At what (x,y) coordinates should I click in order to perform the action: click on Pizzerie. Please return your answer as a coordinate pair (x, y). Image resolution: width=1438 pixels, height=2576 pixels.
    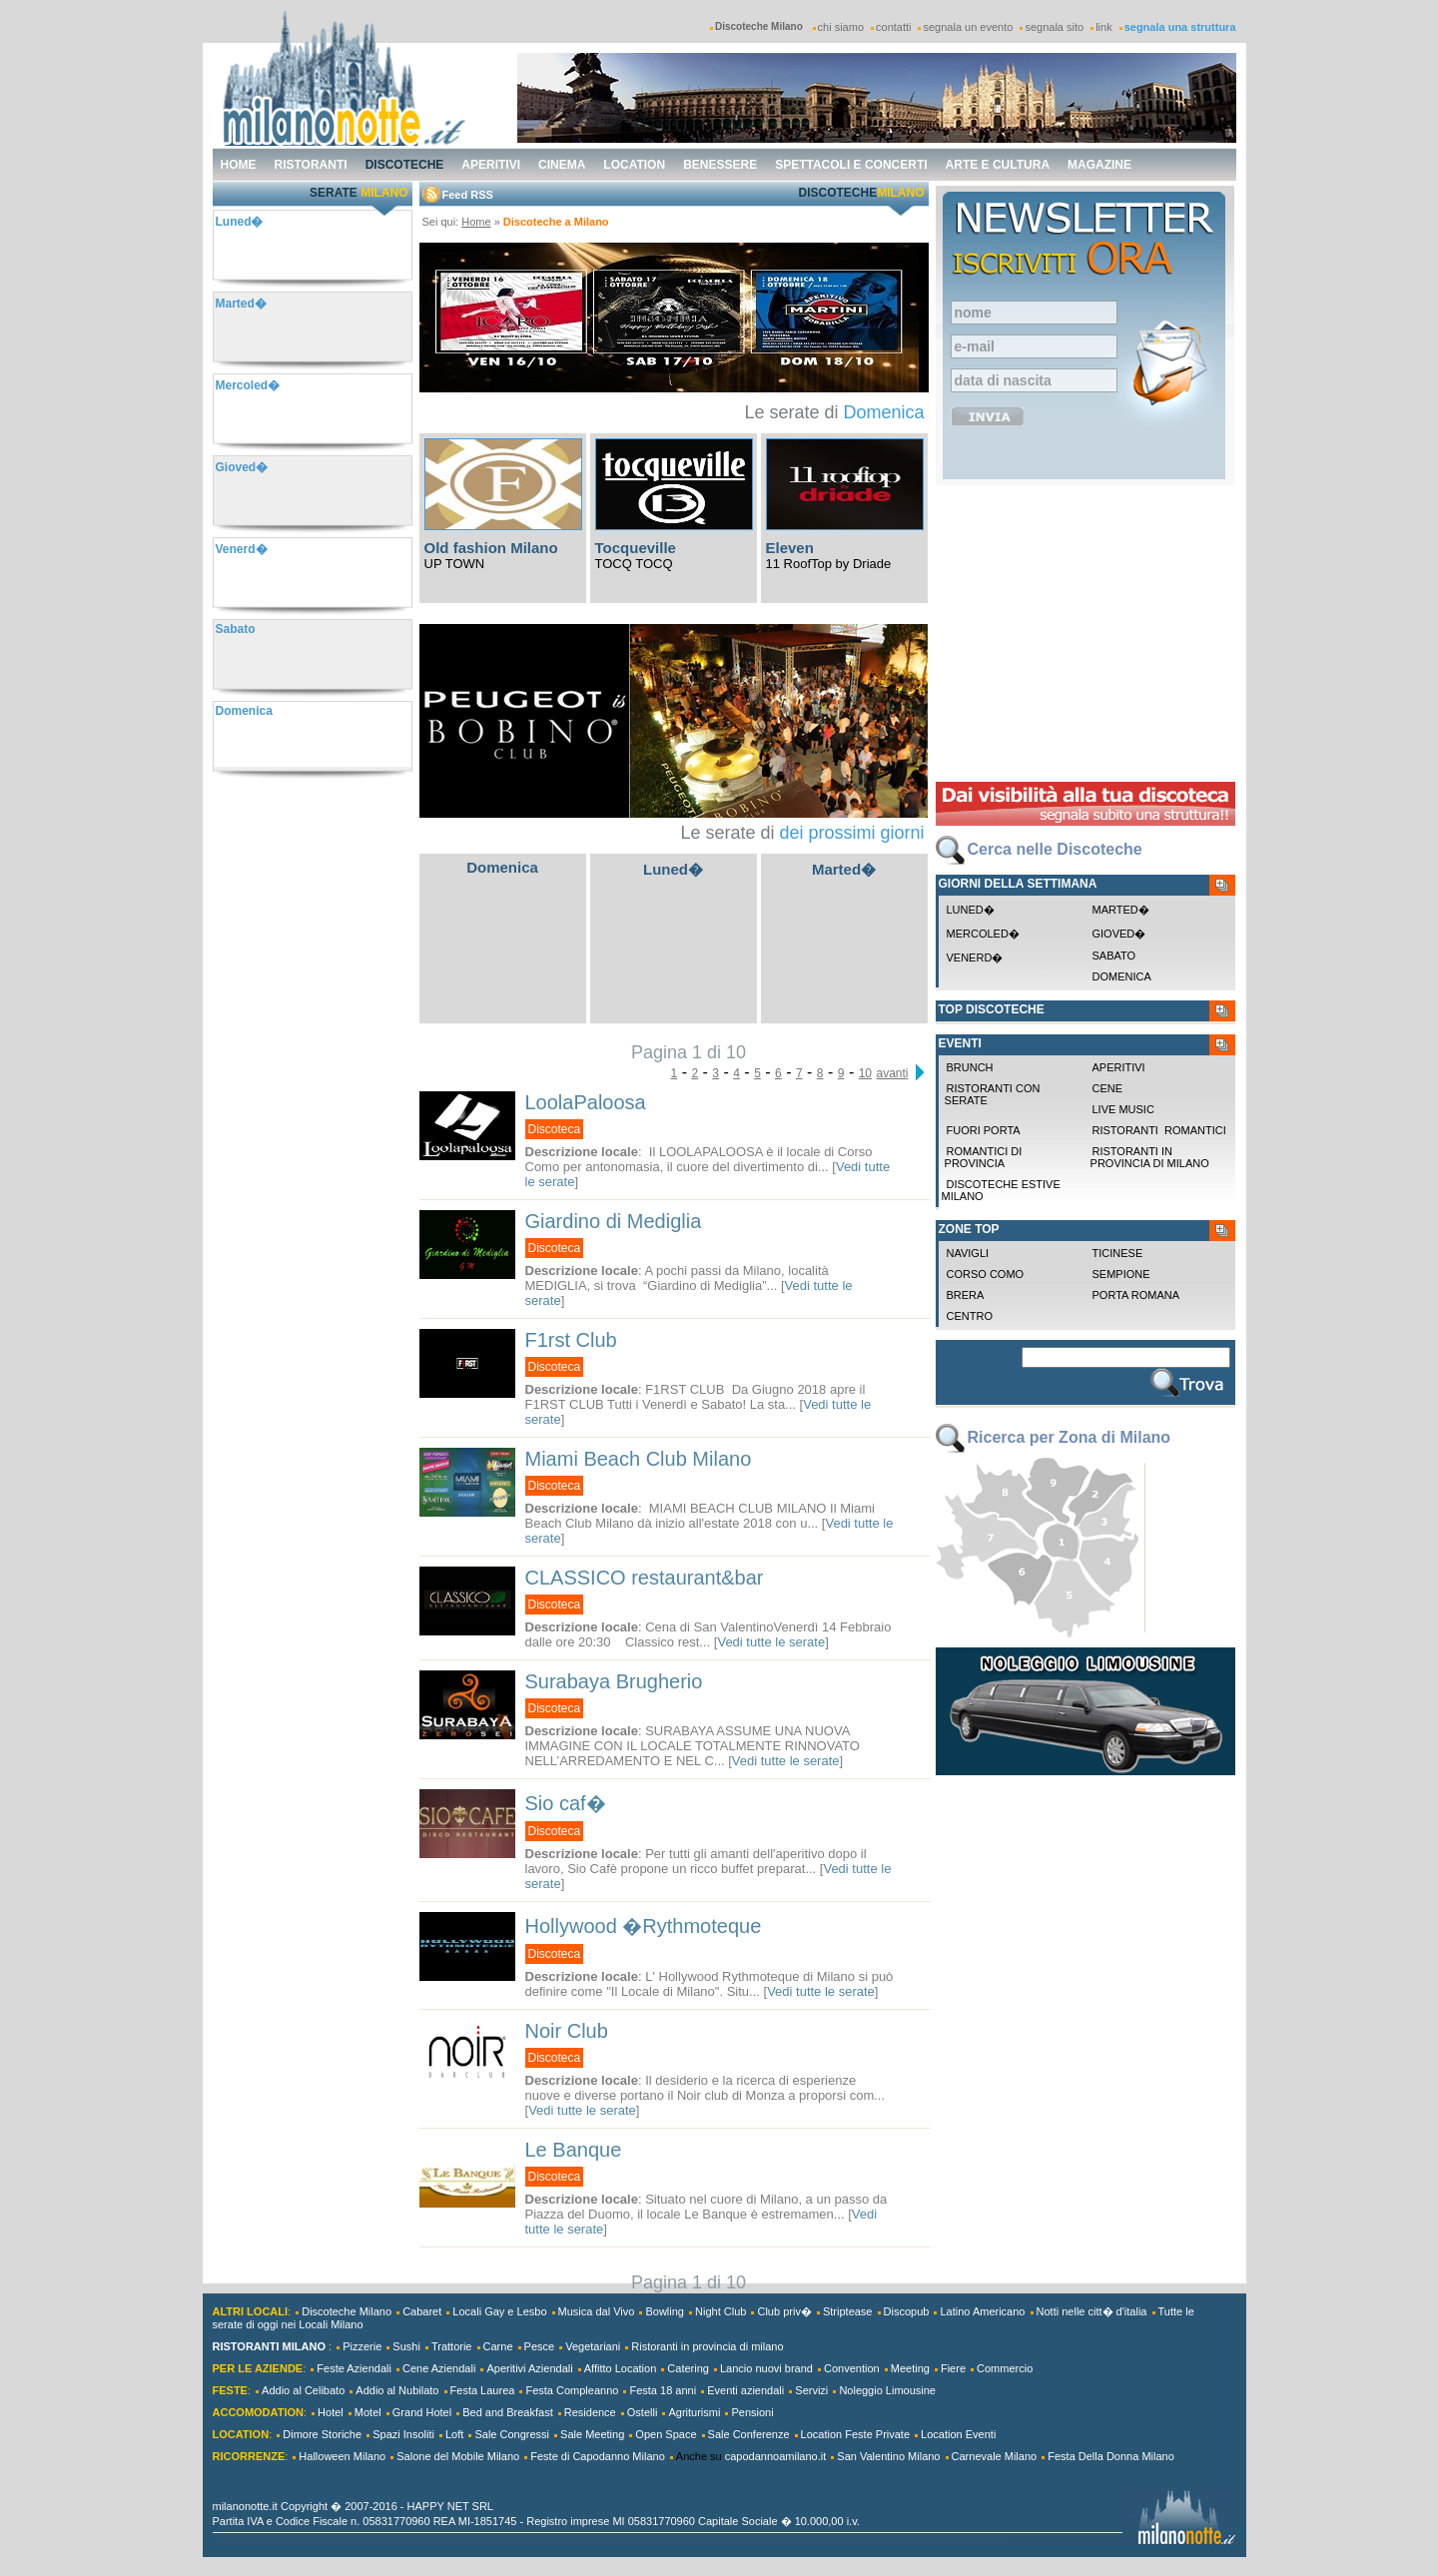
    Looking at the image, I should click on (362, 2346).